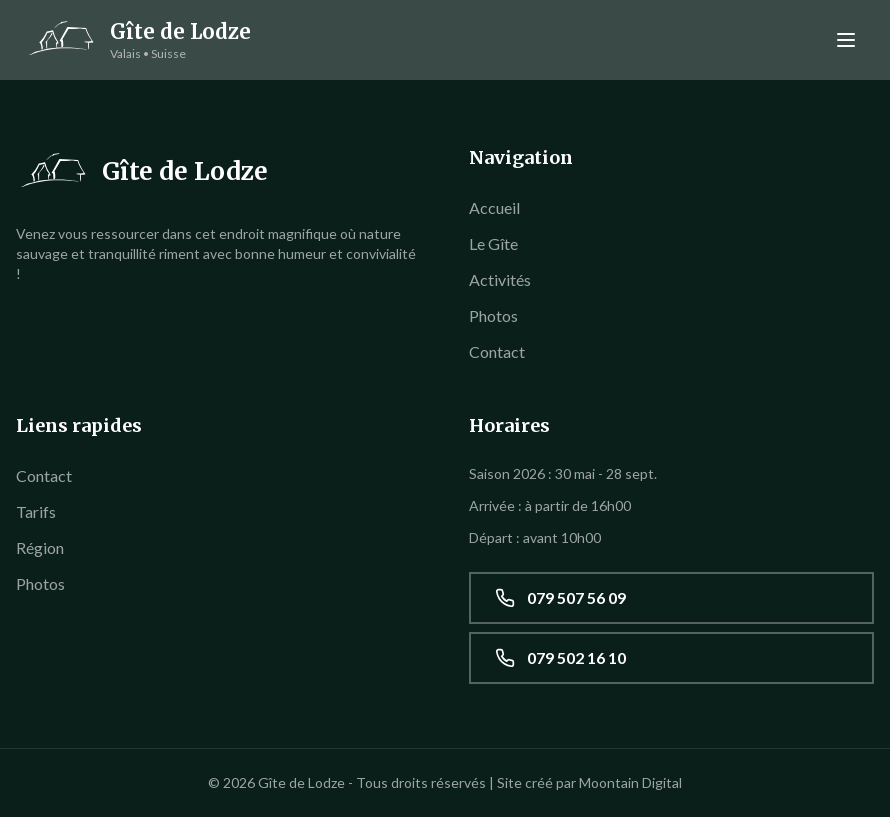 The height and width of the screenshot is (817, 890). What do you see at coordinates (494, 207) in the screenshot?
I see `Accueil` at bounding box center [494, 207].